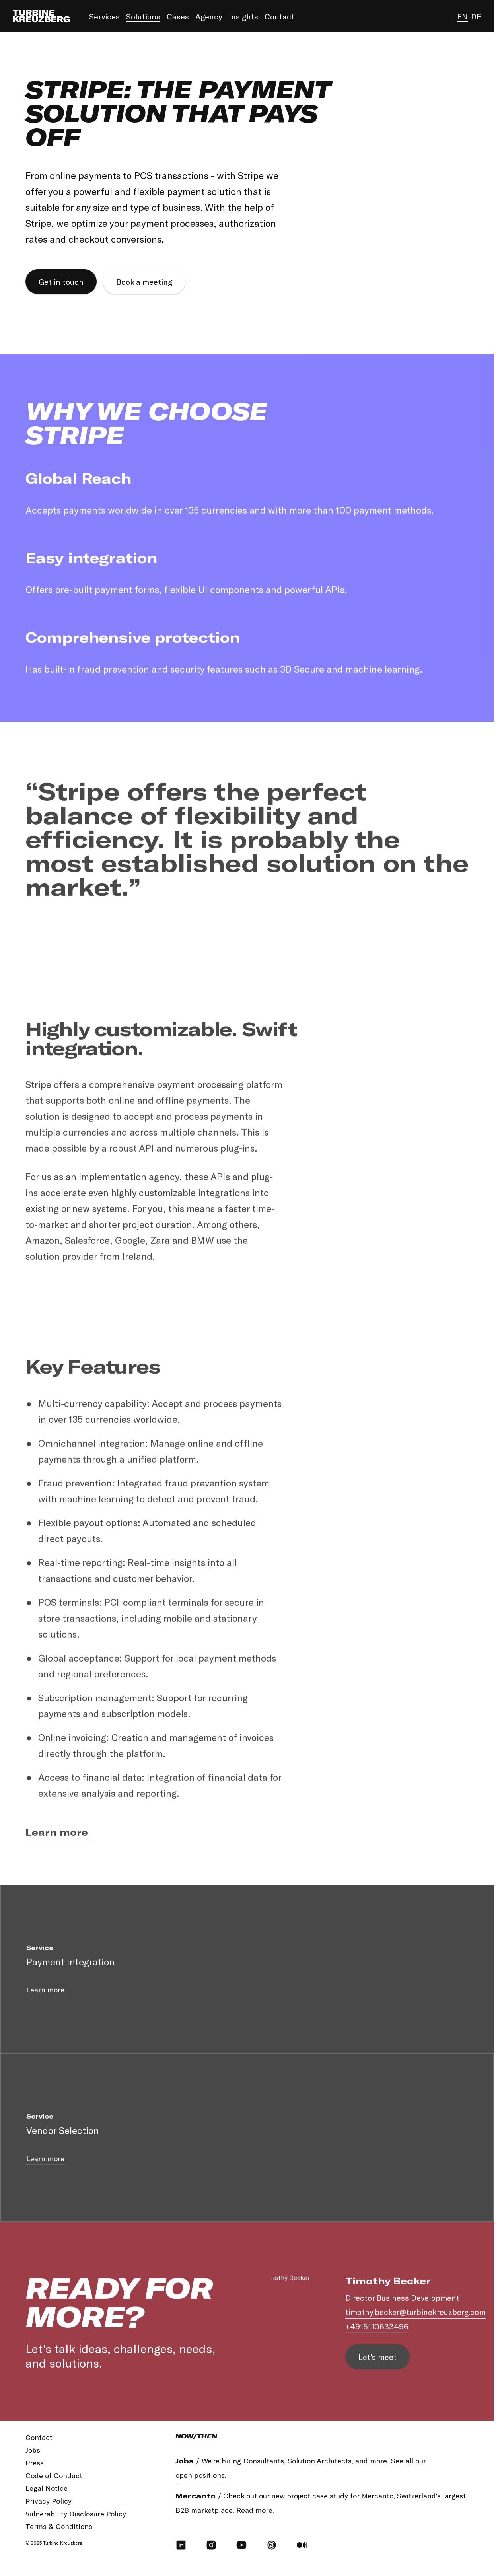 Image resolution: width=500 pixels, height=2576 pixels. I want to click on Services, so click(104, 16).